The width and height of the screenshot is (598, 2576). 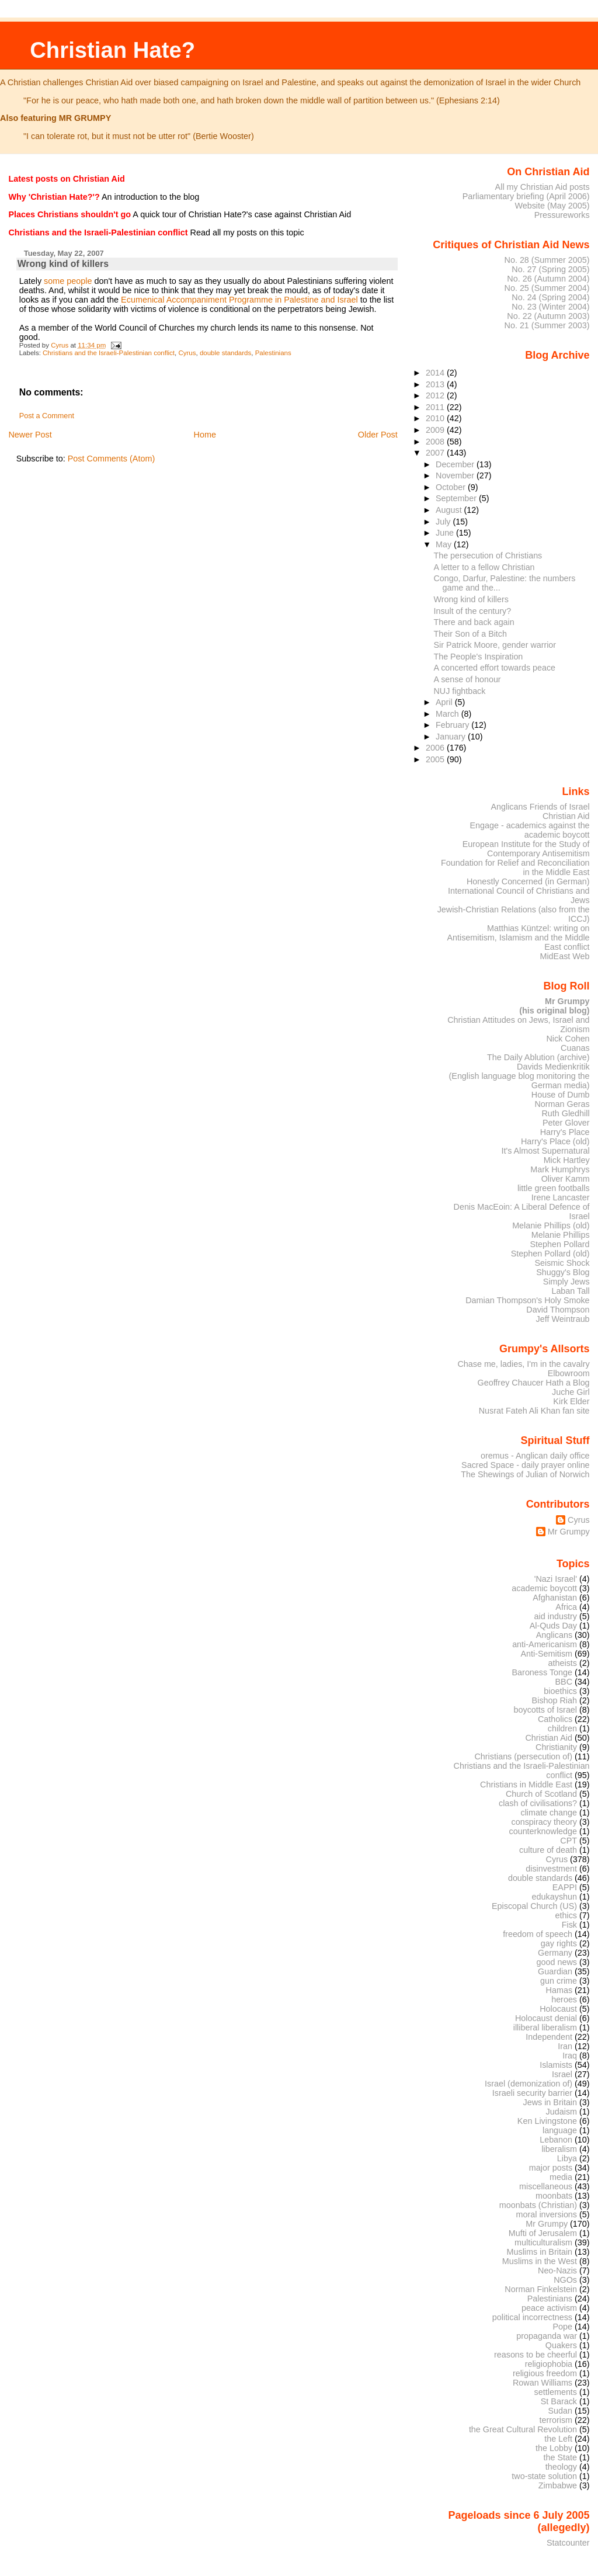 What do you see at coordinates (553, 1188) in the screenshot?
I see `little green footballs` at bounding box center [553, 1188].